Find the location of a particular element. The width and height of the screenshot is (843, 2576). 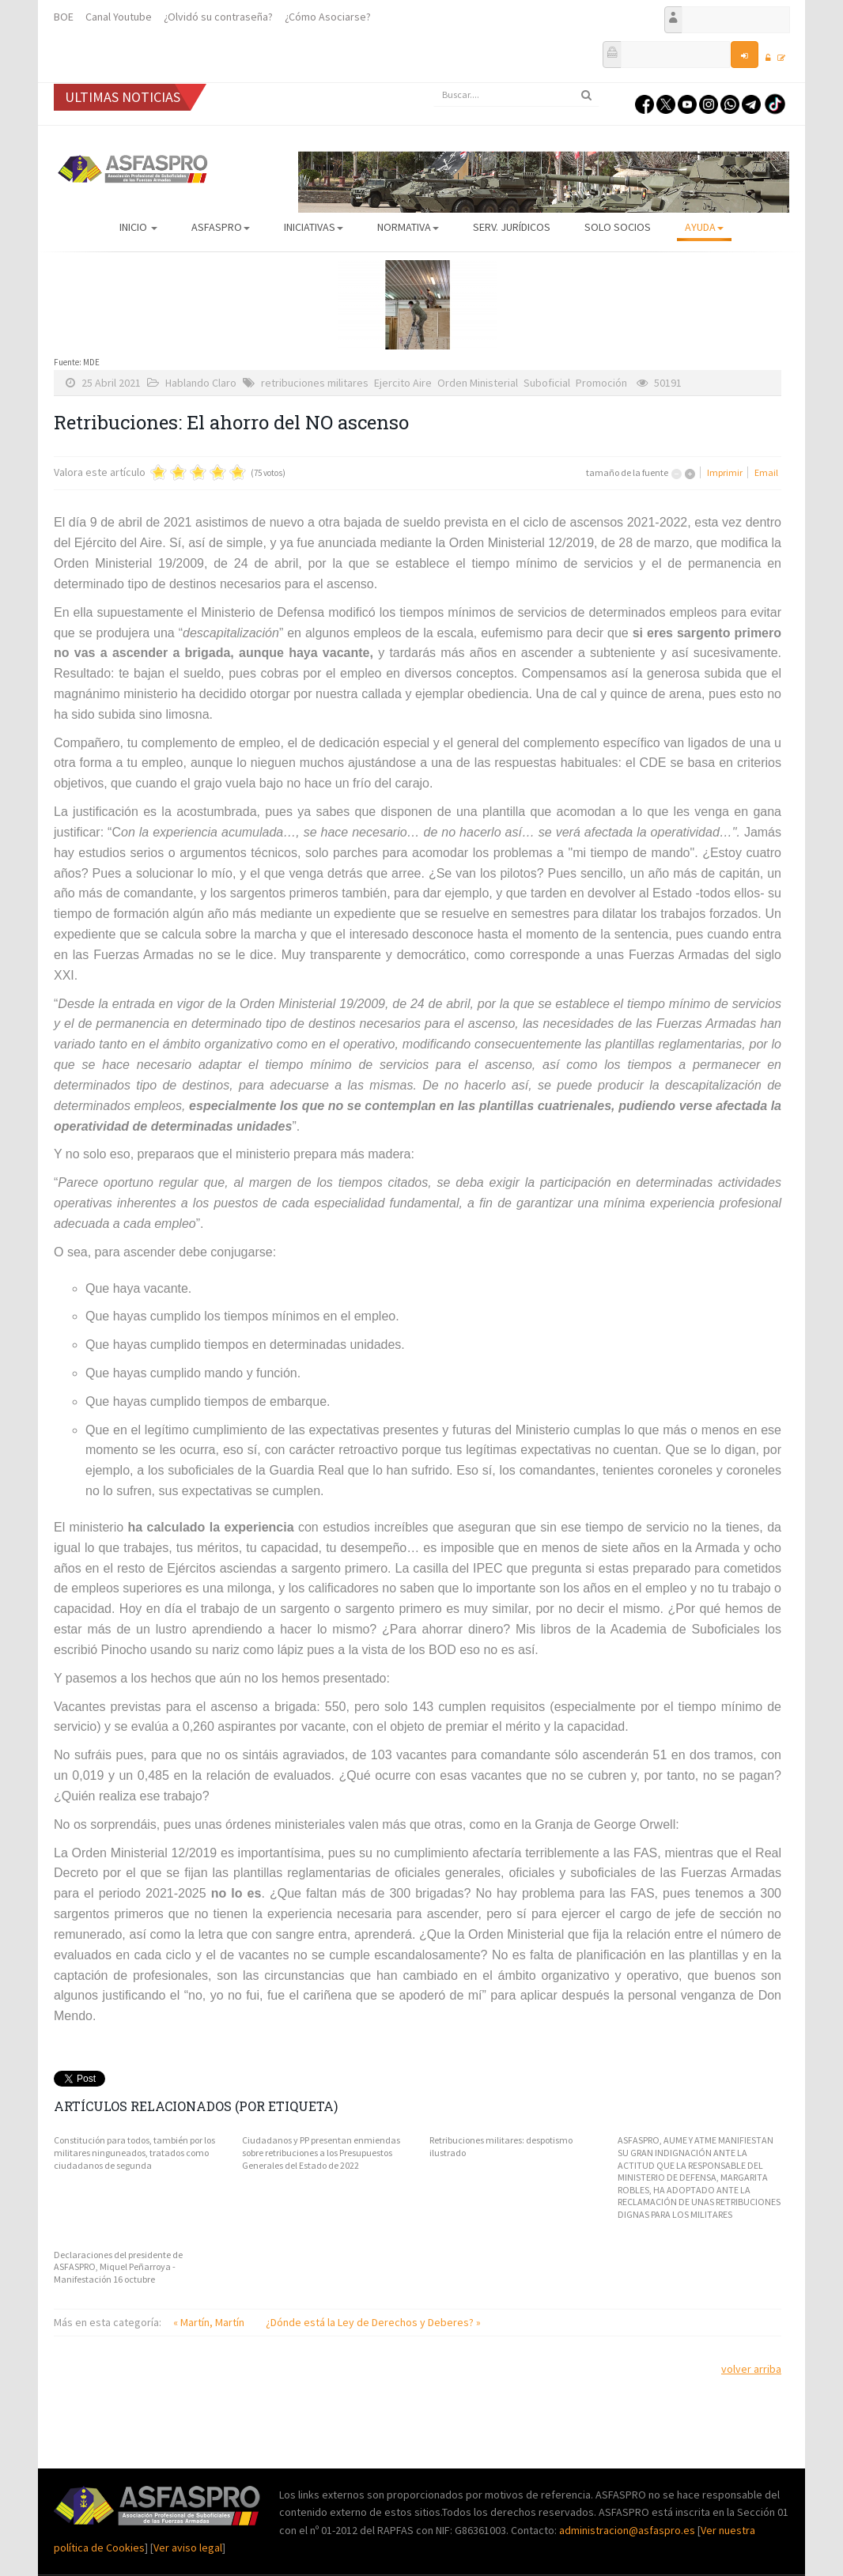

¿Cómo Asociarse? is located at coordinates (328, 16).